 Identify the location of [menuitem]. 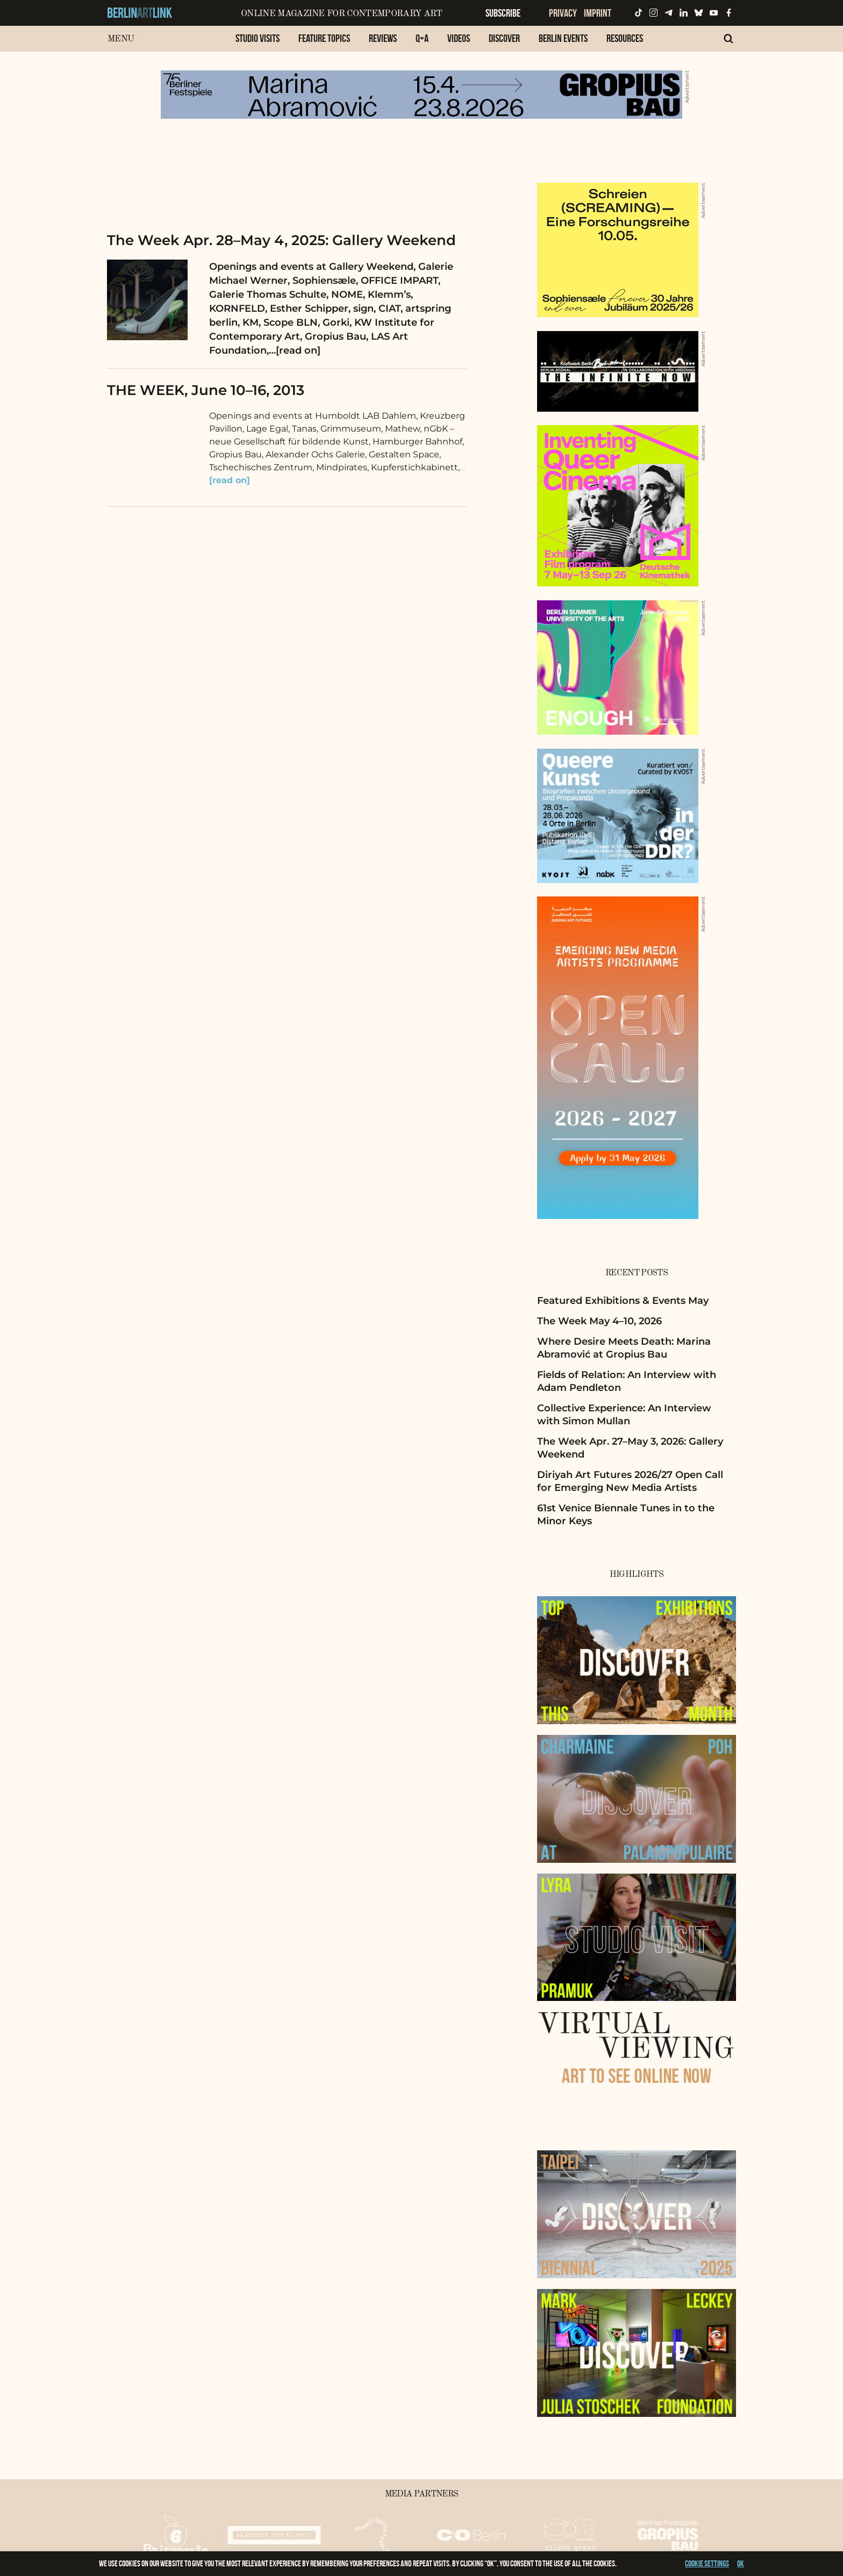
(257, 44).